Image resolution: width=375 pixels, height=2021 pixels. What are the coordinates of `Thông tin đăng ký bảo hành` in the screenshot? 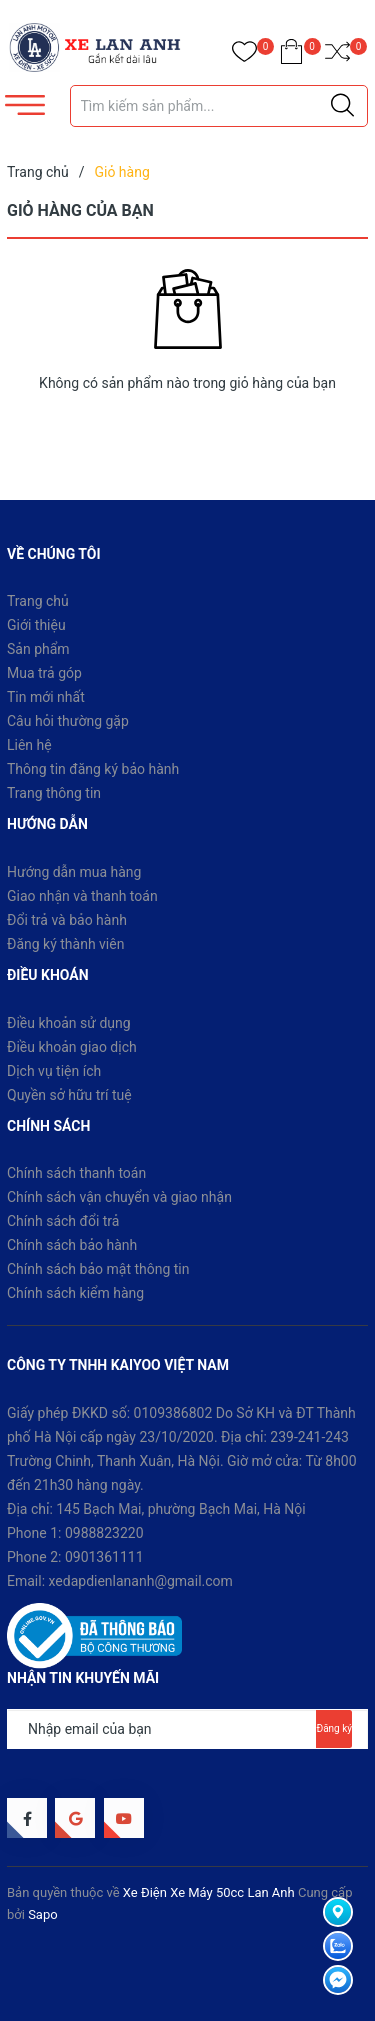 It's located at (93, 769).